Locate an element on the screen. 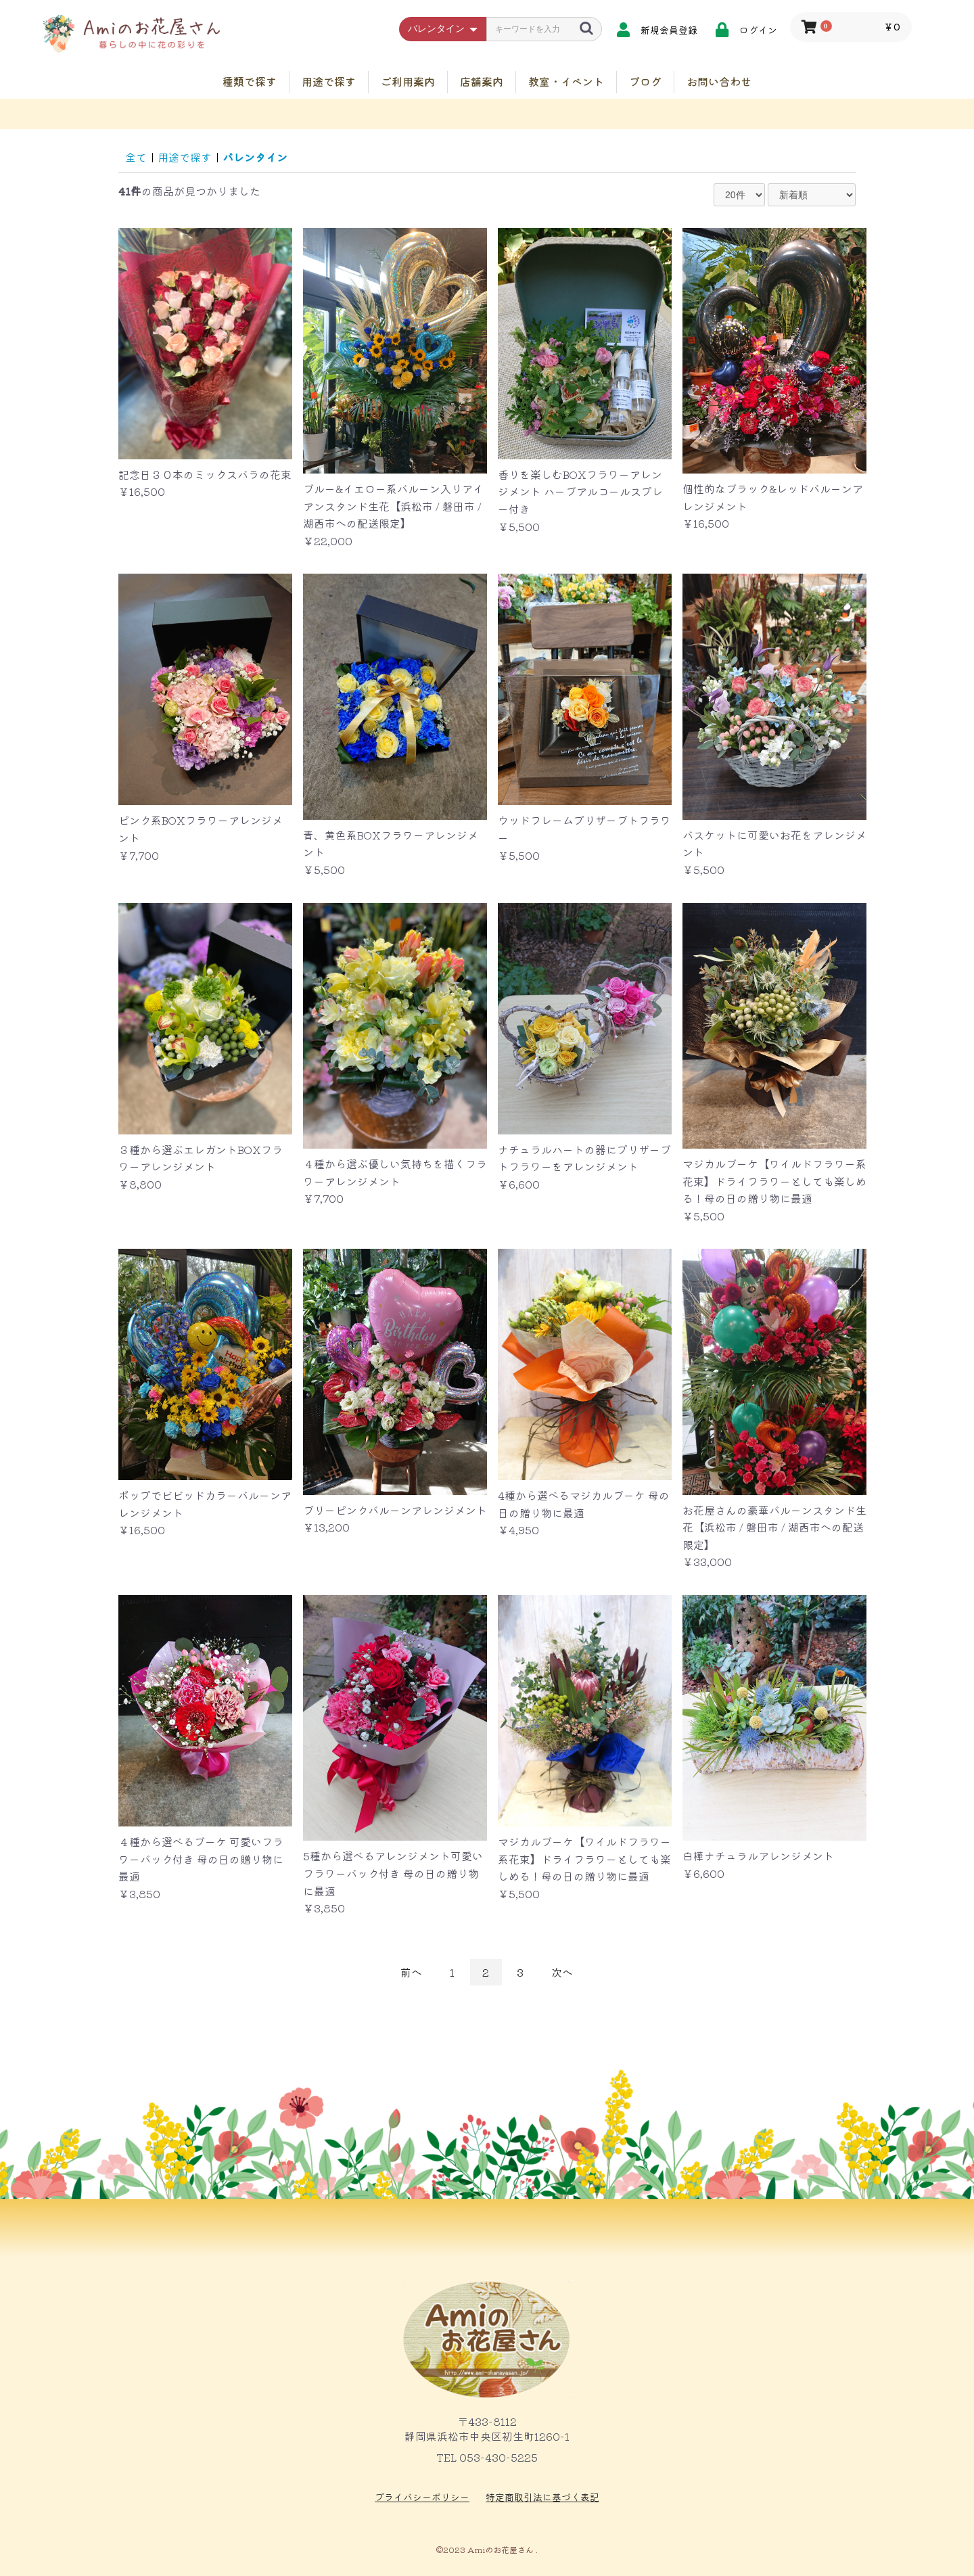 The image size is (974, 2576). ご利用案内 is located at coordinates (408, 81).